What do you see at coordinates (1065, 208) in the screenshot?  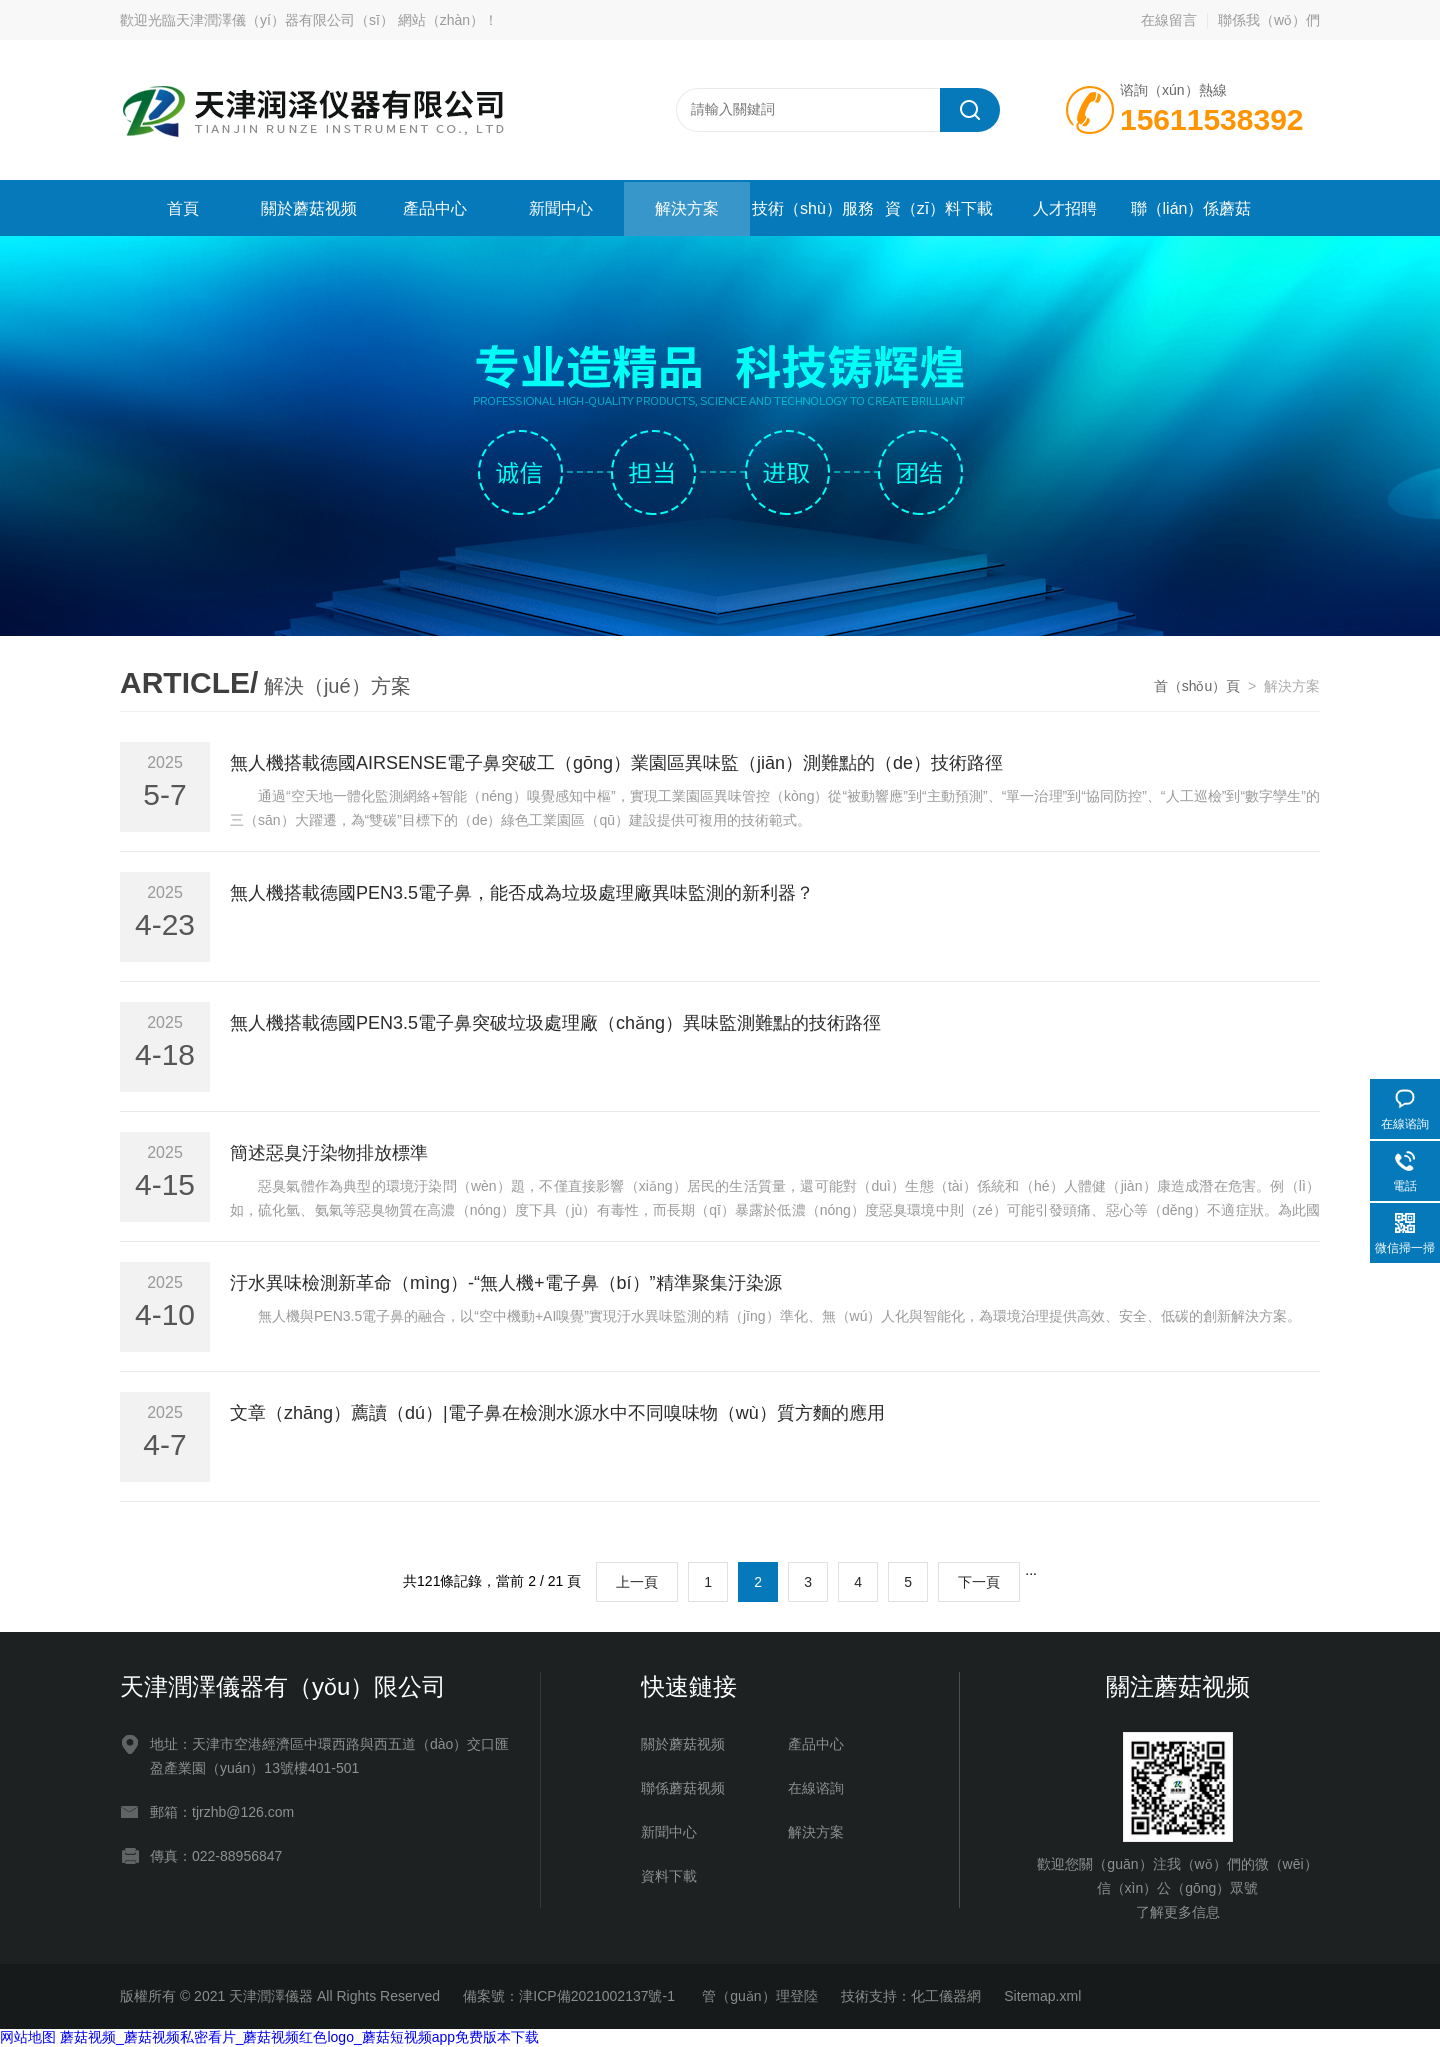 I see `人才招聘` at bounding box center [1065, 208].